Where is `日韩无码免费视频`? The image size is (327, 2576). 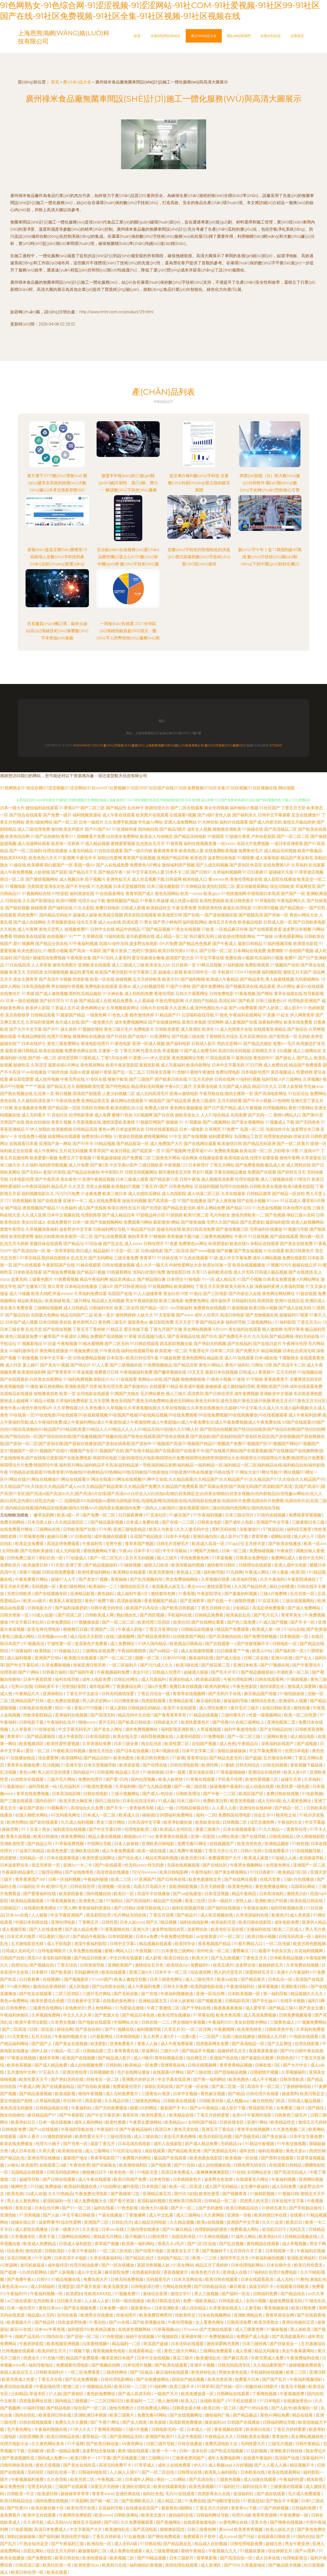 日韩无码免费视频 is located at coordinates (127, 2279).